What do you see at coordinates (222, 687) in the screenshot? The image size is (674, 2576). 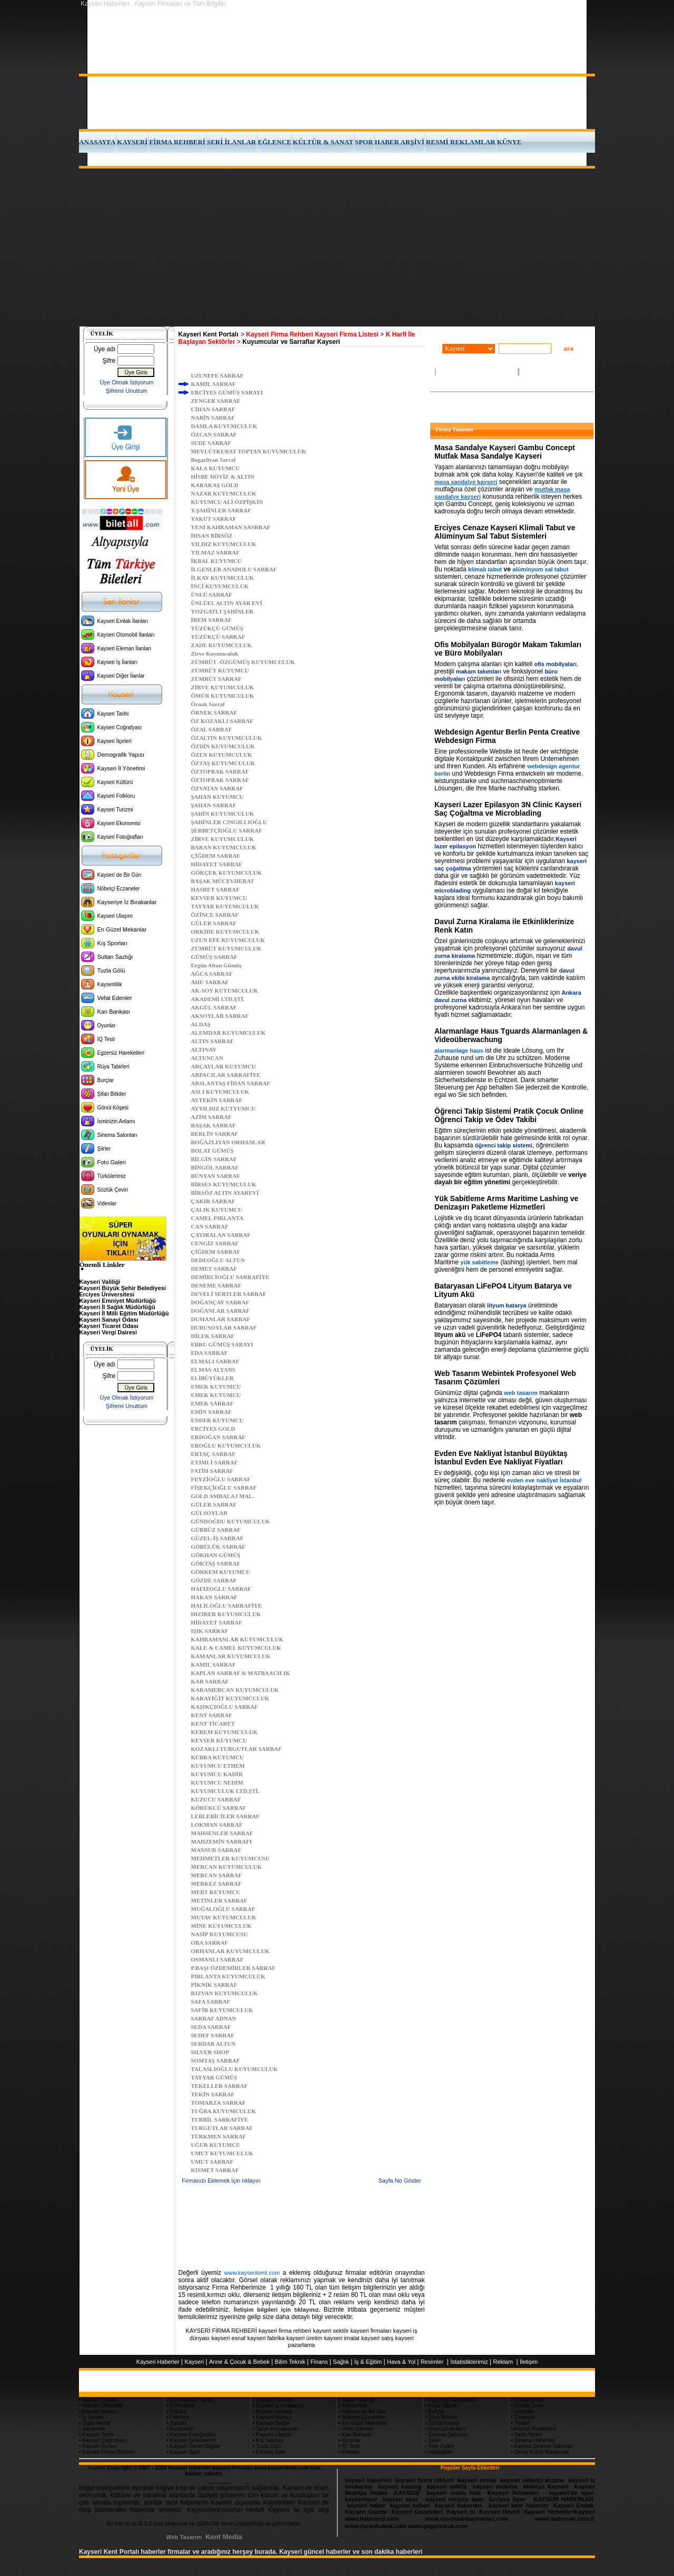 I see `ZİRVE KUYUMCULUK` at bounding box center [222, 687].